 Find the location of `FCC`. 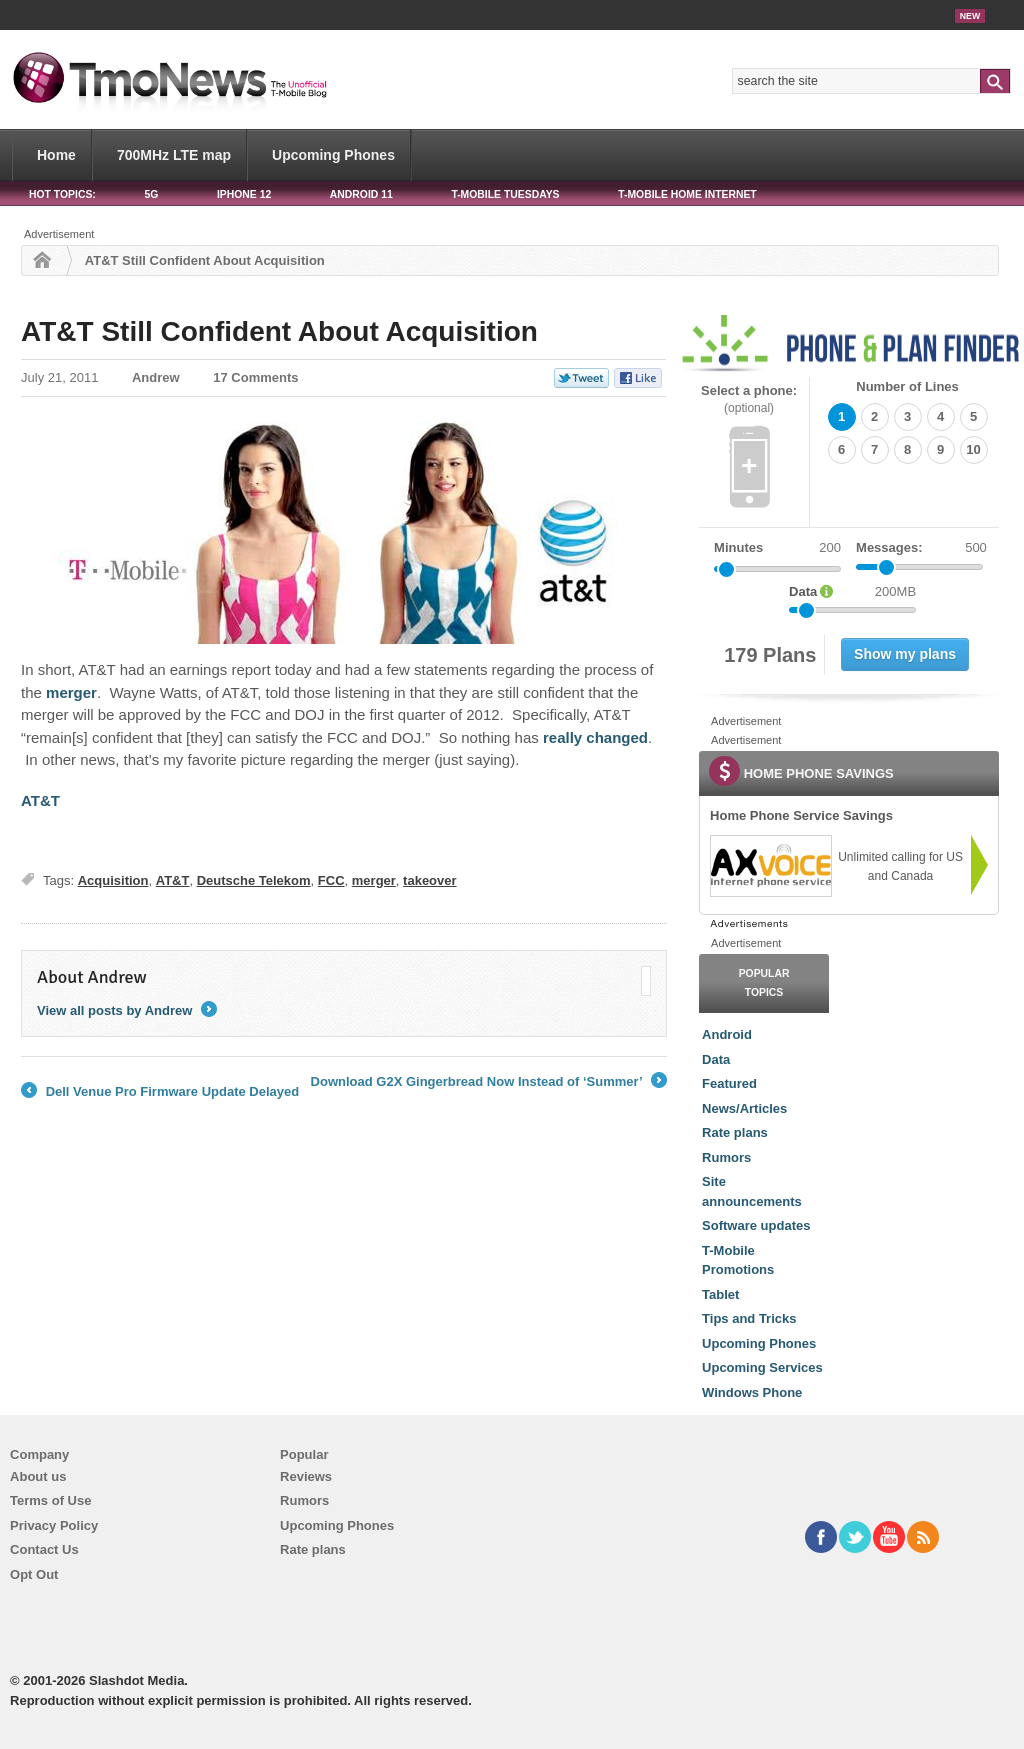

FCC is located at coordinates (331, 880).